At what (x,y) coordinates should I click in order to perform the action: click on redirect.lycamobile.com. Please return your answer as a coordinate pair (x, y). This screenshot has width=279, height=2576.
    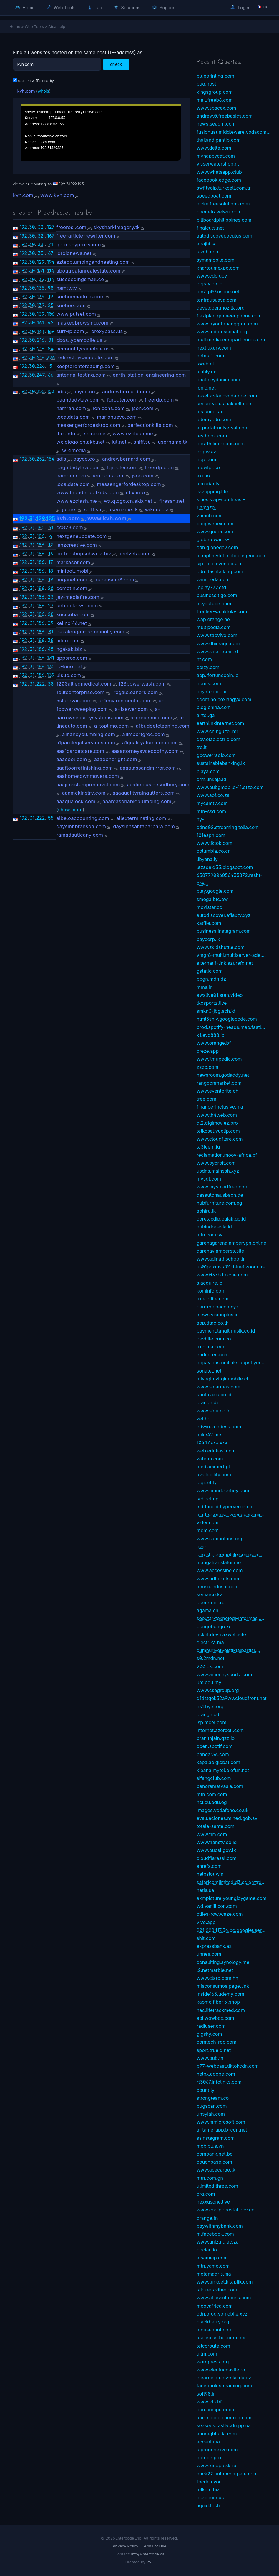
    Looking at the image, I should click on (85, 357).